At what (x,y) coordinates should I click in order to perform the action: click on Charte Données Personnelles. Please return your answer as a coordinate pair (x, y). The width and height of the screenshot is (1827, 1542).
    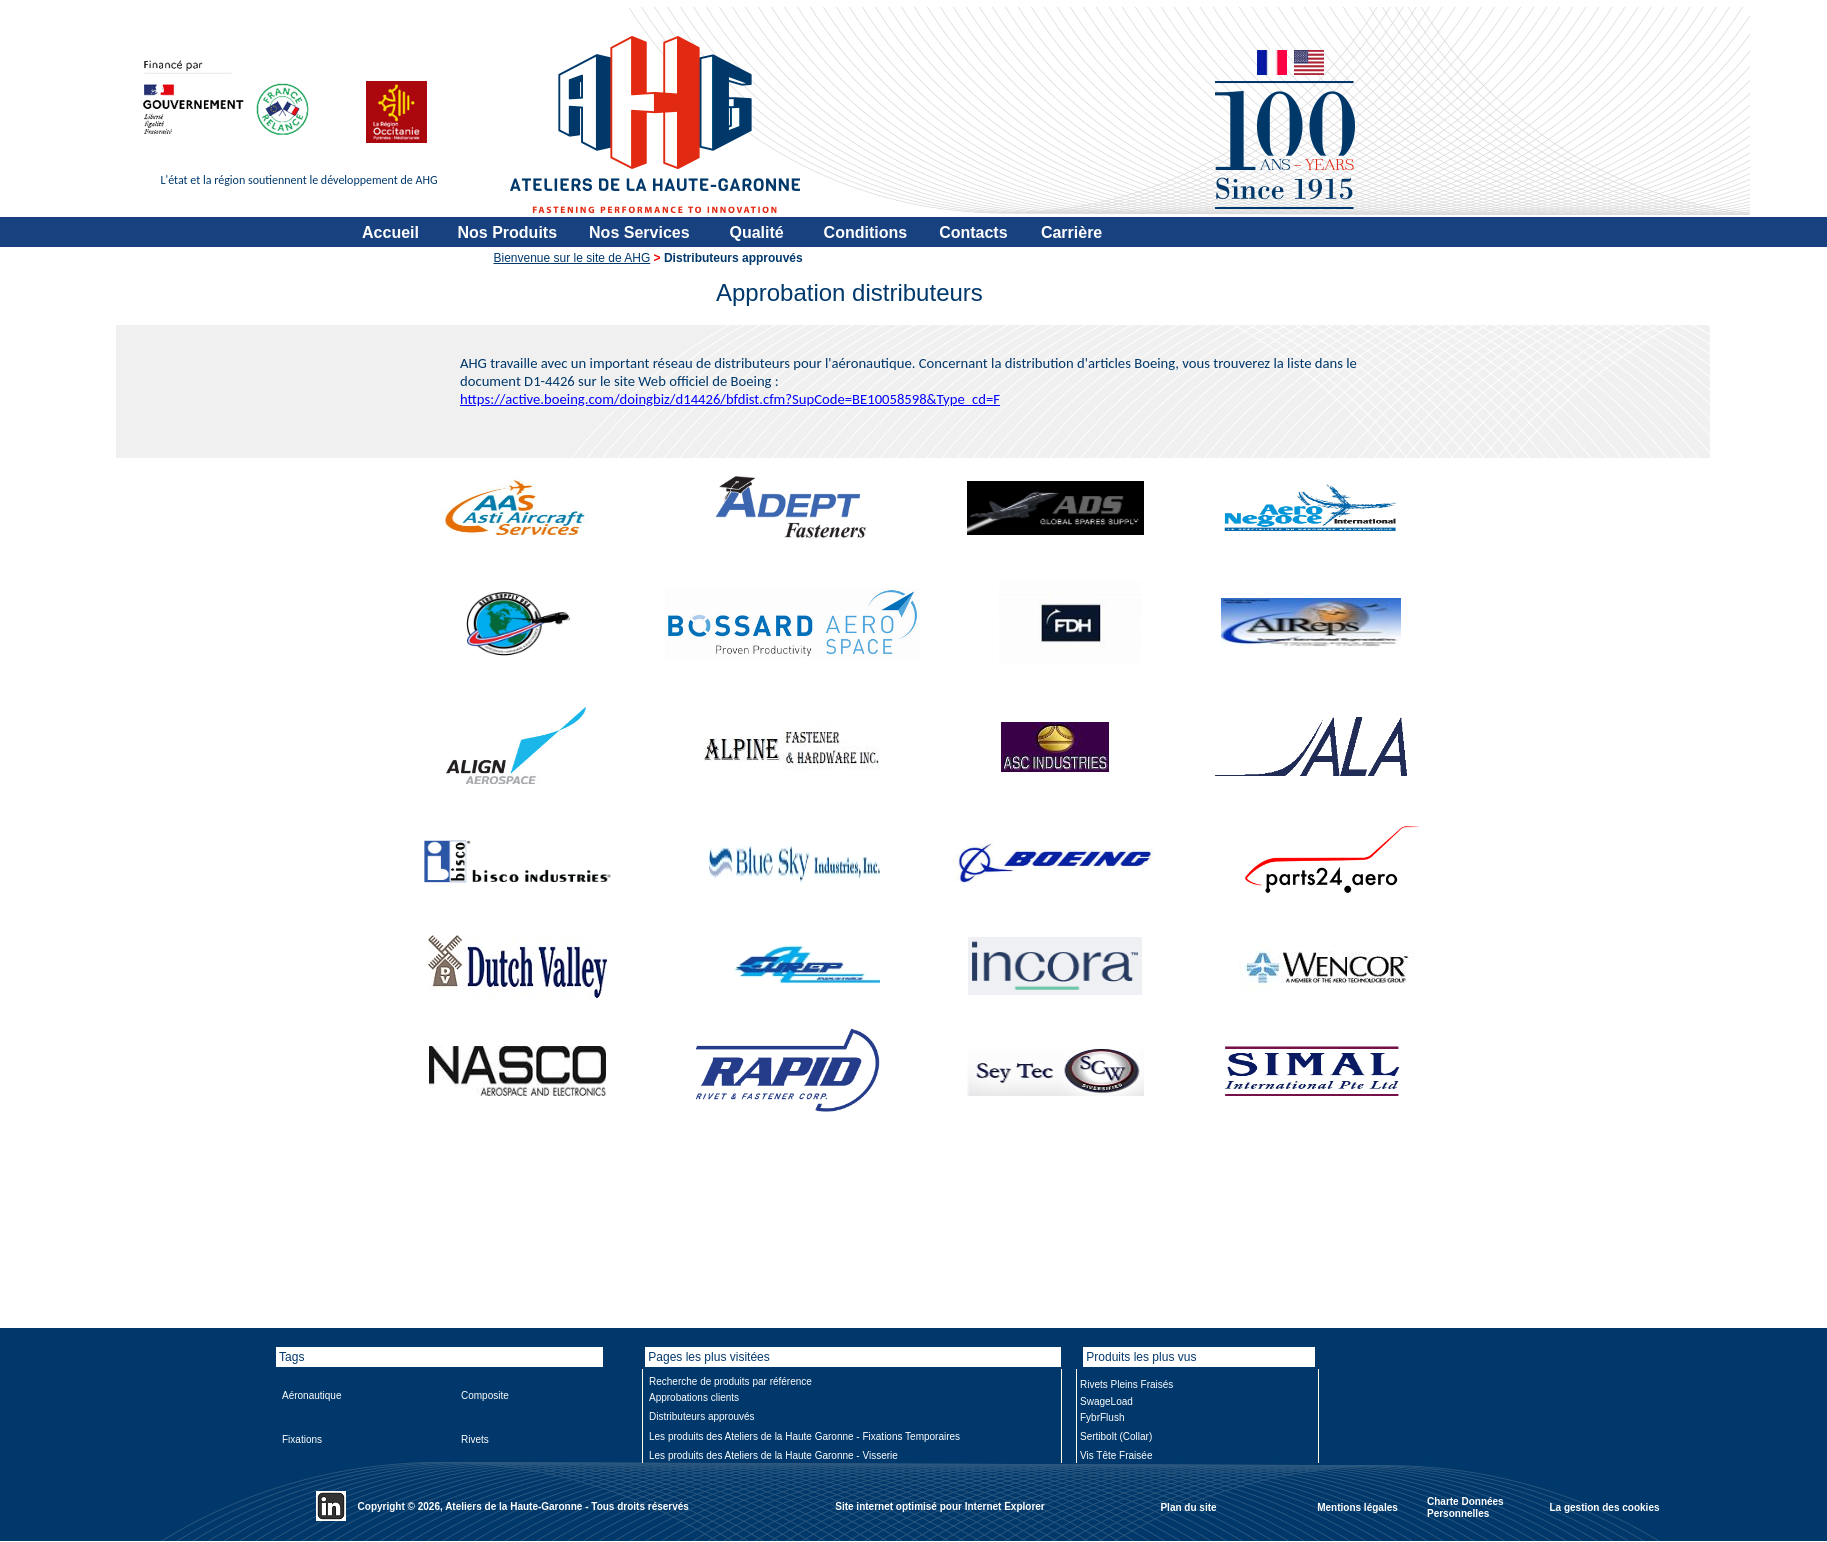
    Looking at the image, I should click on (1465, 1507).